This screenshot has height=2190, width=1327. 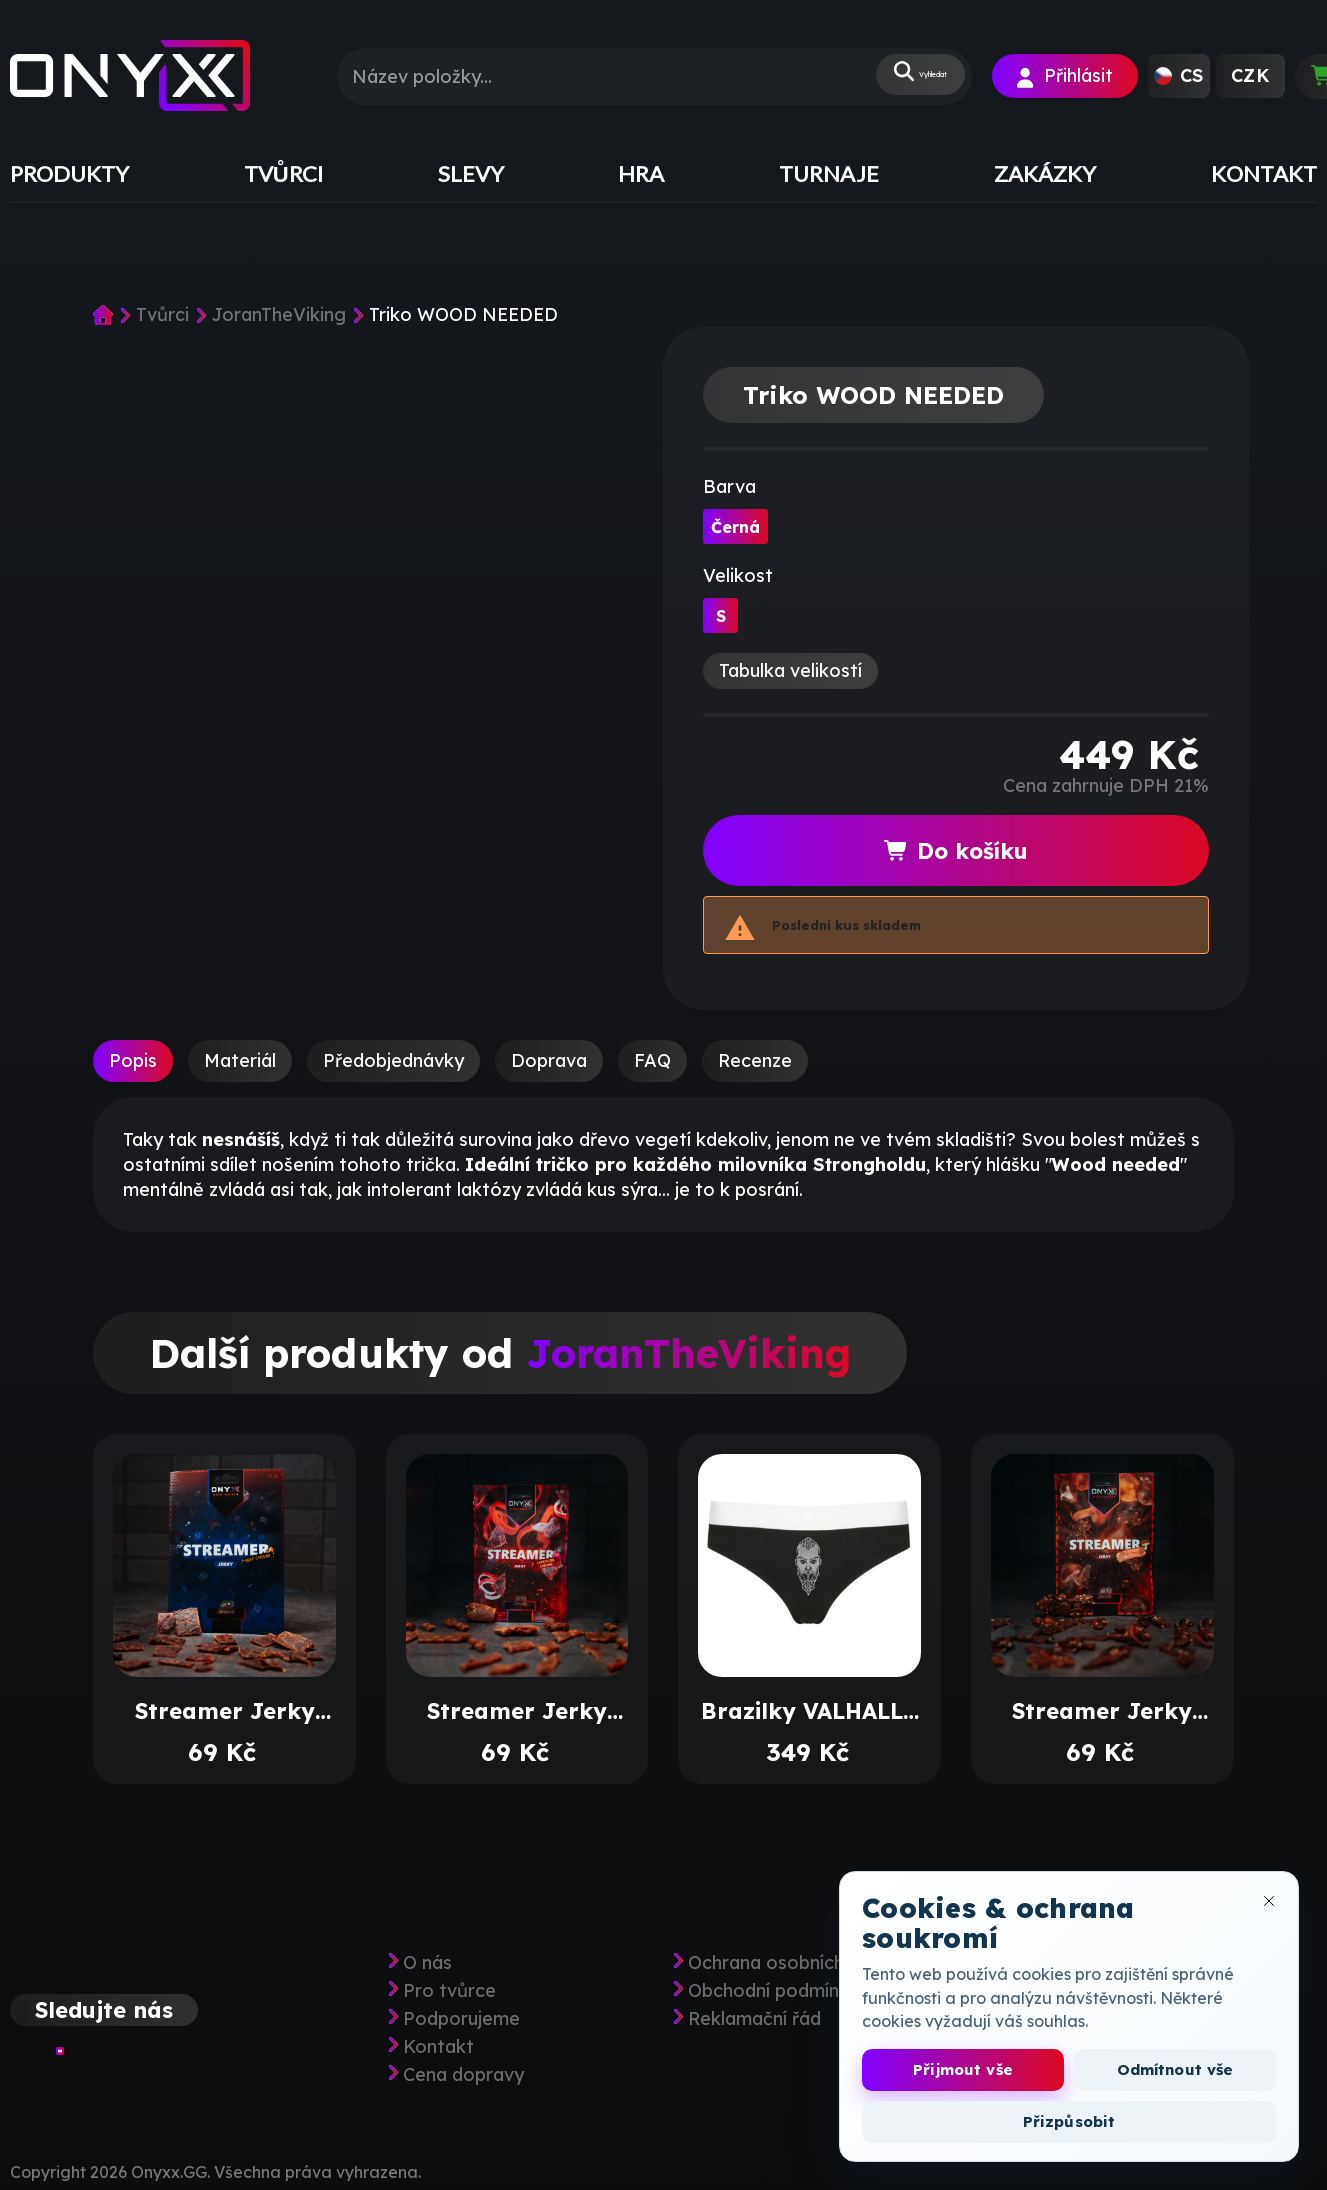 What do you see at coordinates (1179, 76) in the screenshot?
I see `[button]` at bounding box center [1179, 76].